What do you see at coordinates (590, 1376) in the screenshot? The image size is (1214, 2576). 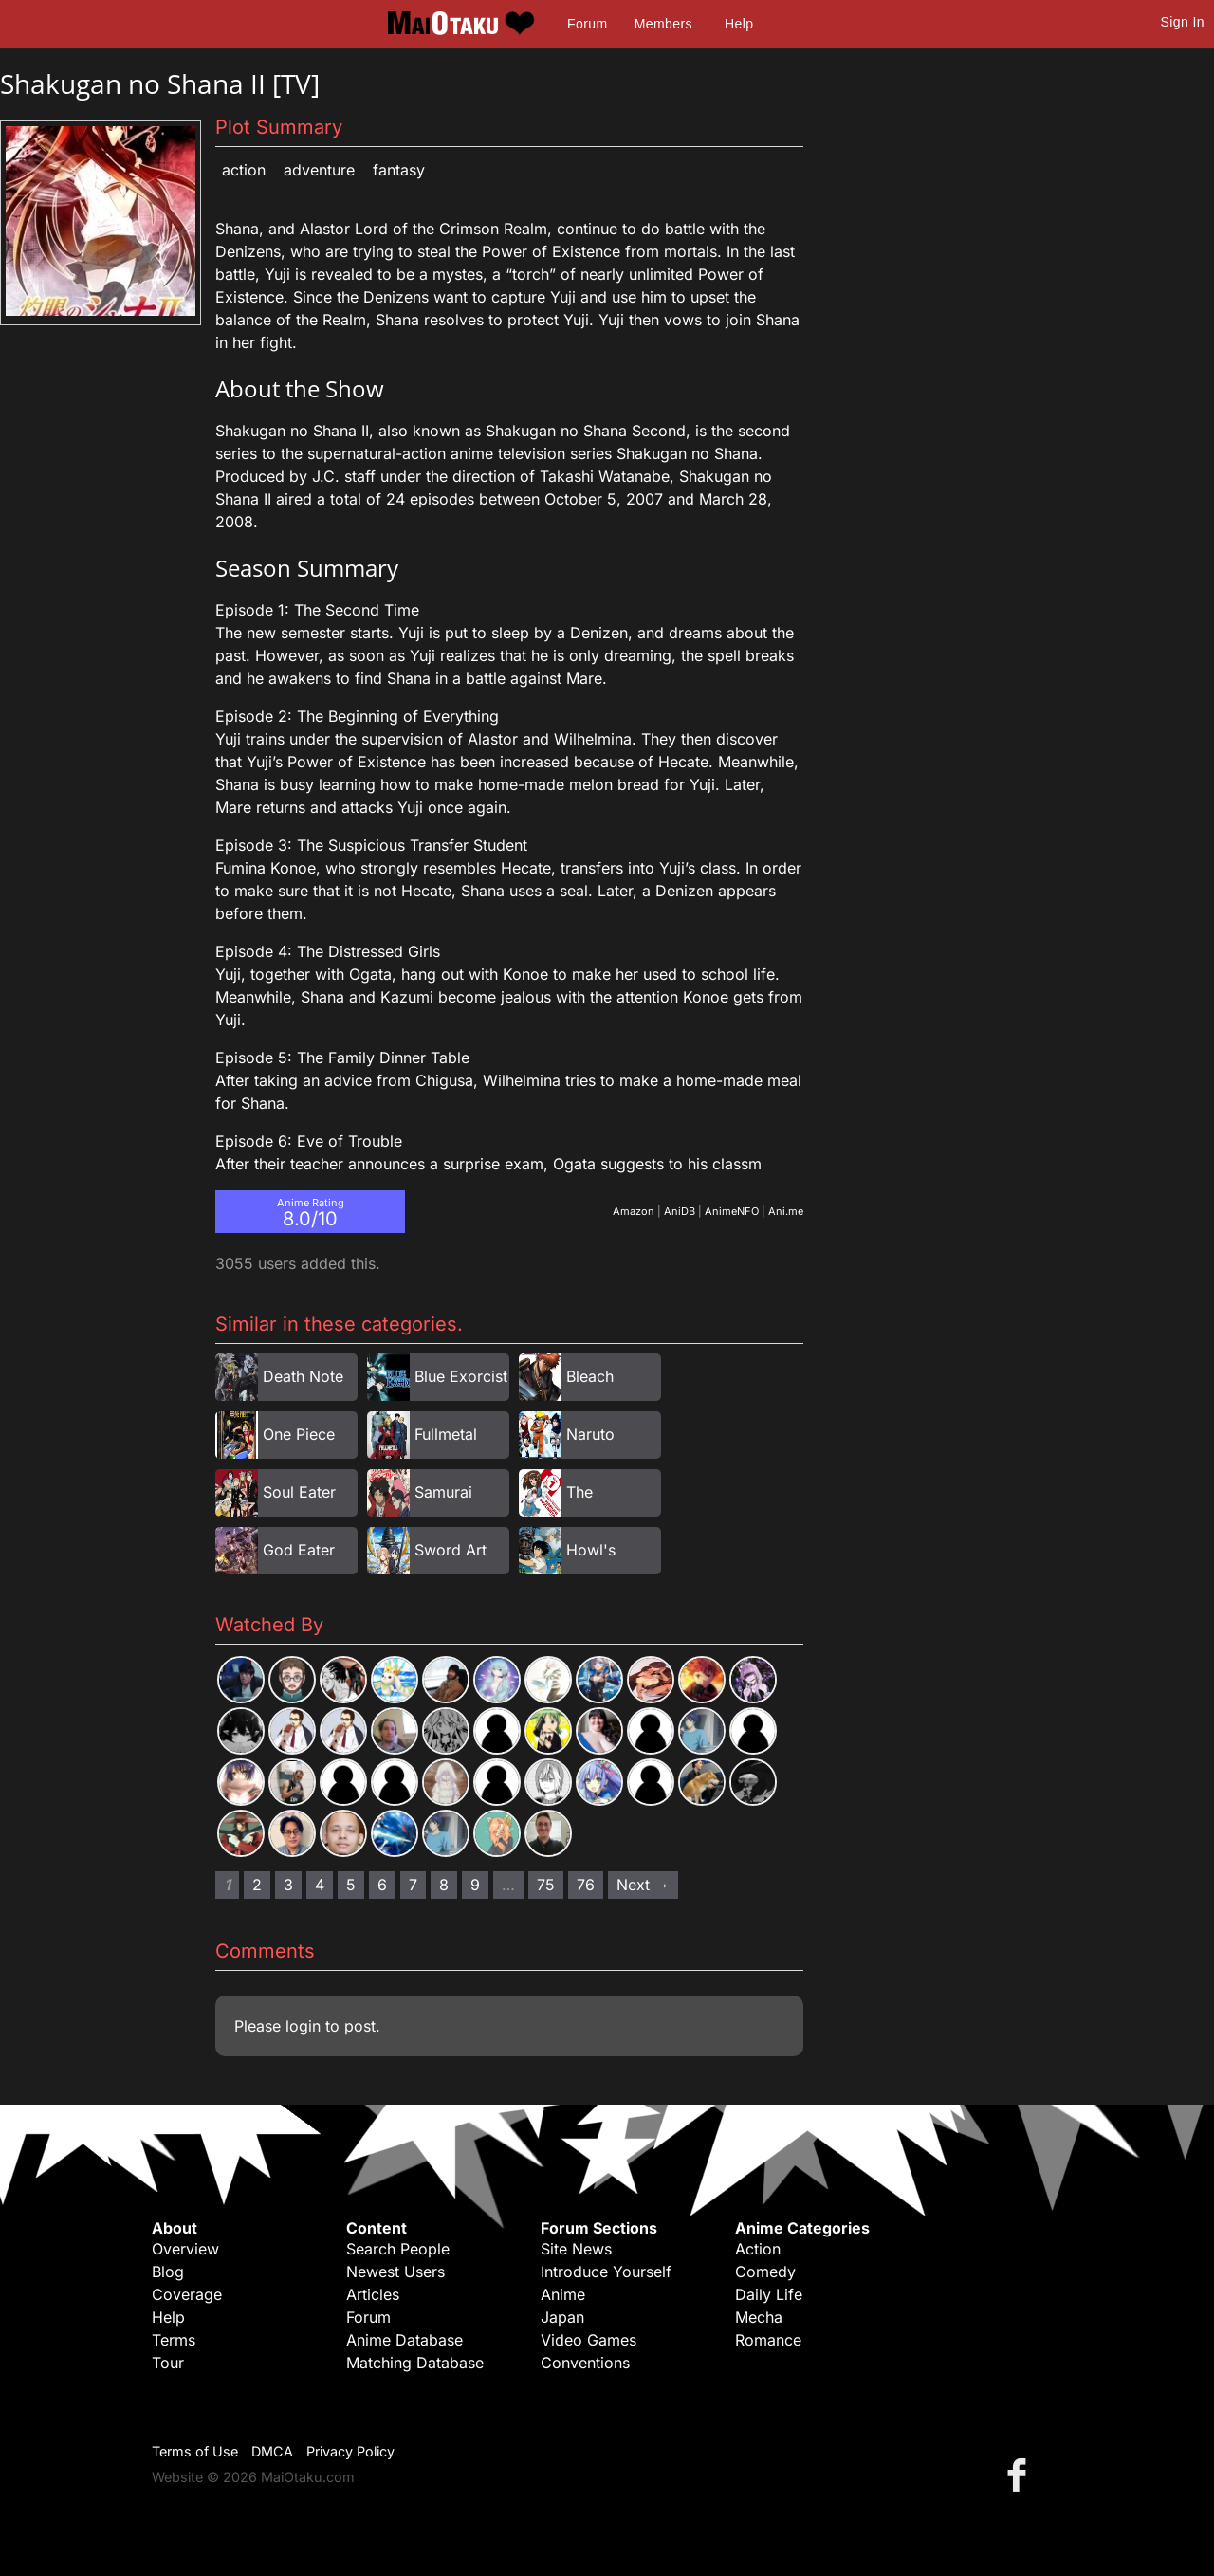 I see `Bleach` at bounding box center [590, 1376].